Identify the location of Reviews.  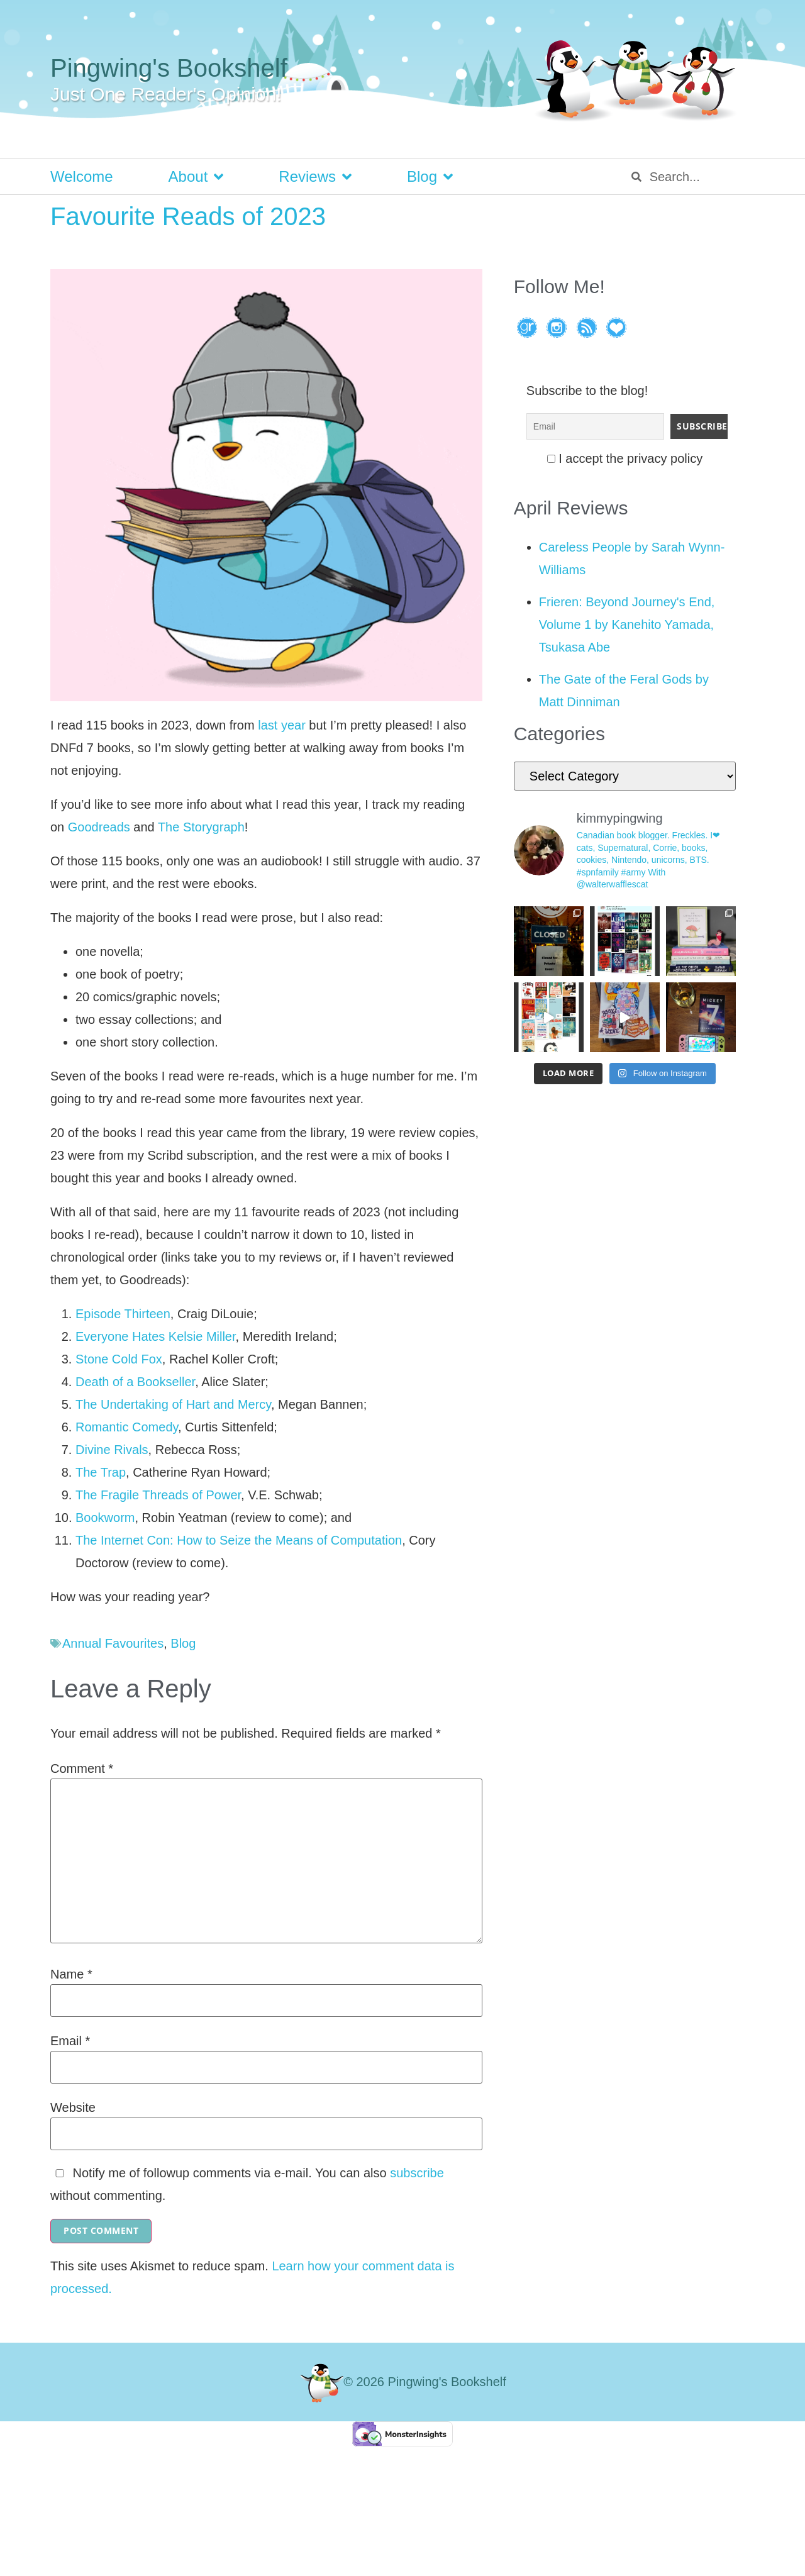
(315, 176).